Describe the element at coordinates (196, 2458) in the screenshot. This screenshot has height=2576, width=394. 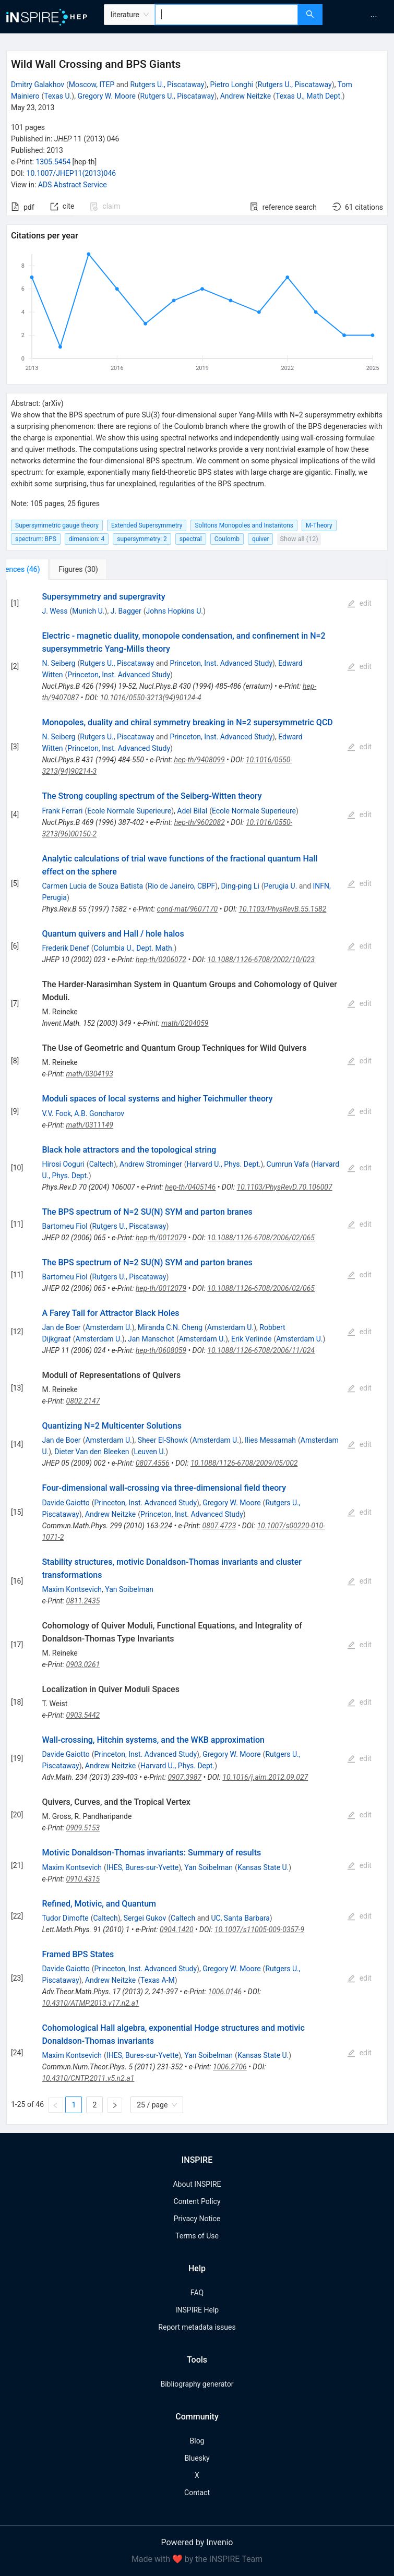
I see `Bluesky` at that location.